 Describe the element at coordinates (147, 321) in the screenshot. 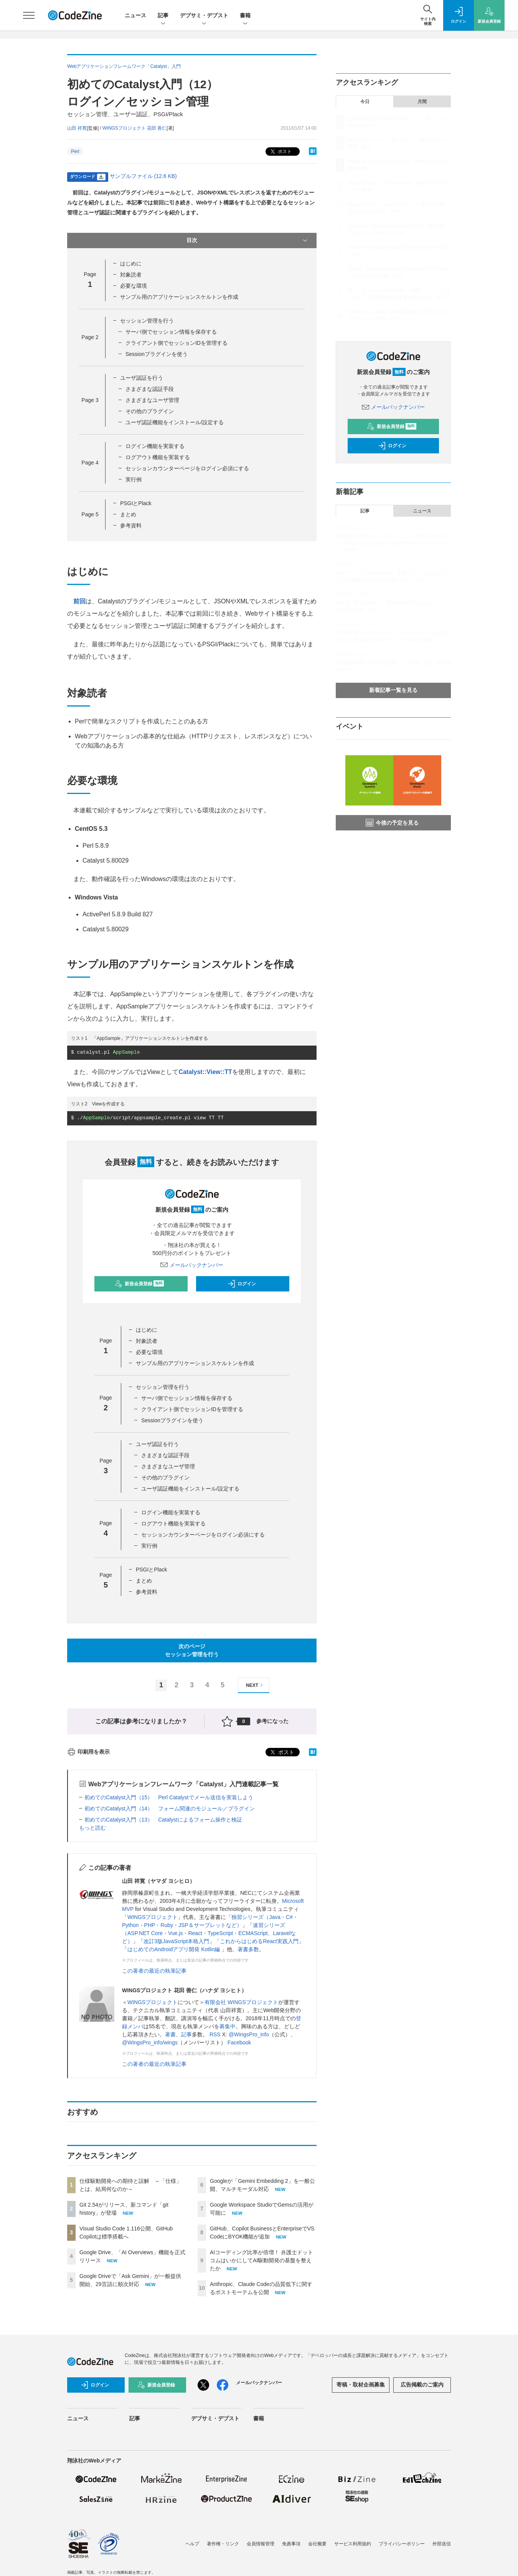

I see `セッション管理を行う` at that location.